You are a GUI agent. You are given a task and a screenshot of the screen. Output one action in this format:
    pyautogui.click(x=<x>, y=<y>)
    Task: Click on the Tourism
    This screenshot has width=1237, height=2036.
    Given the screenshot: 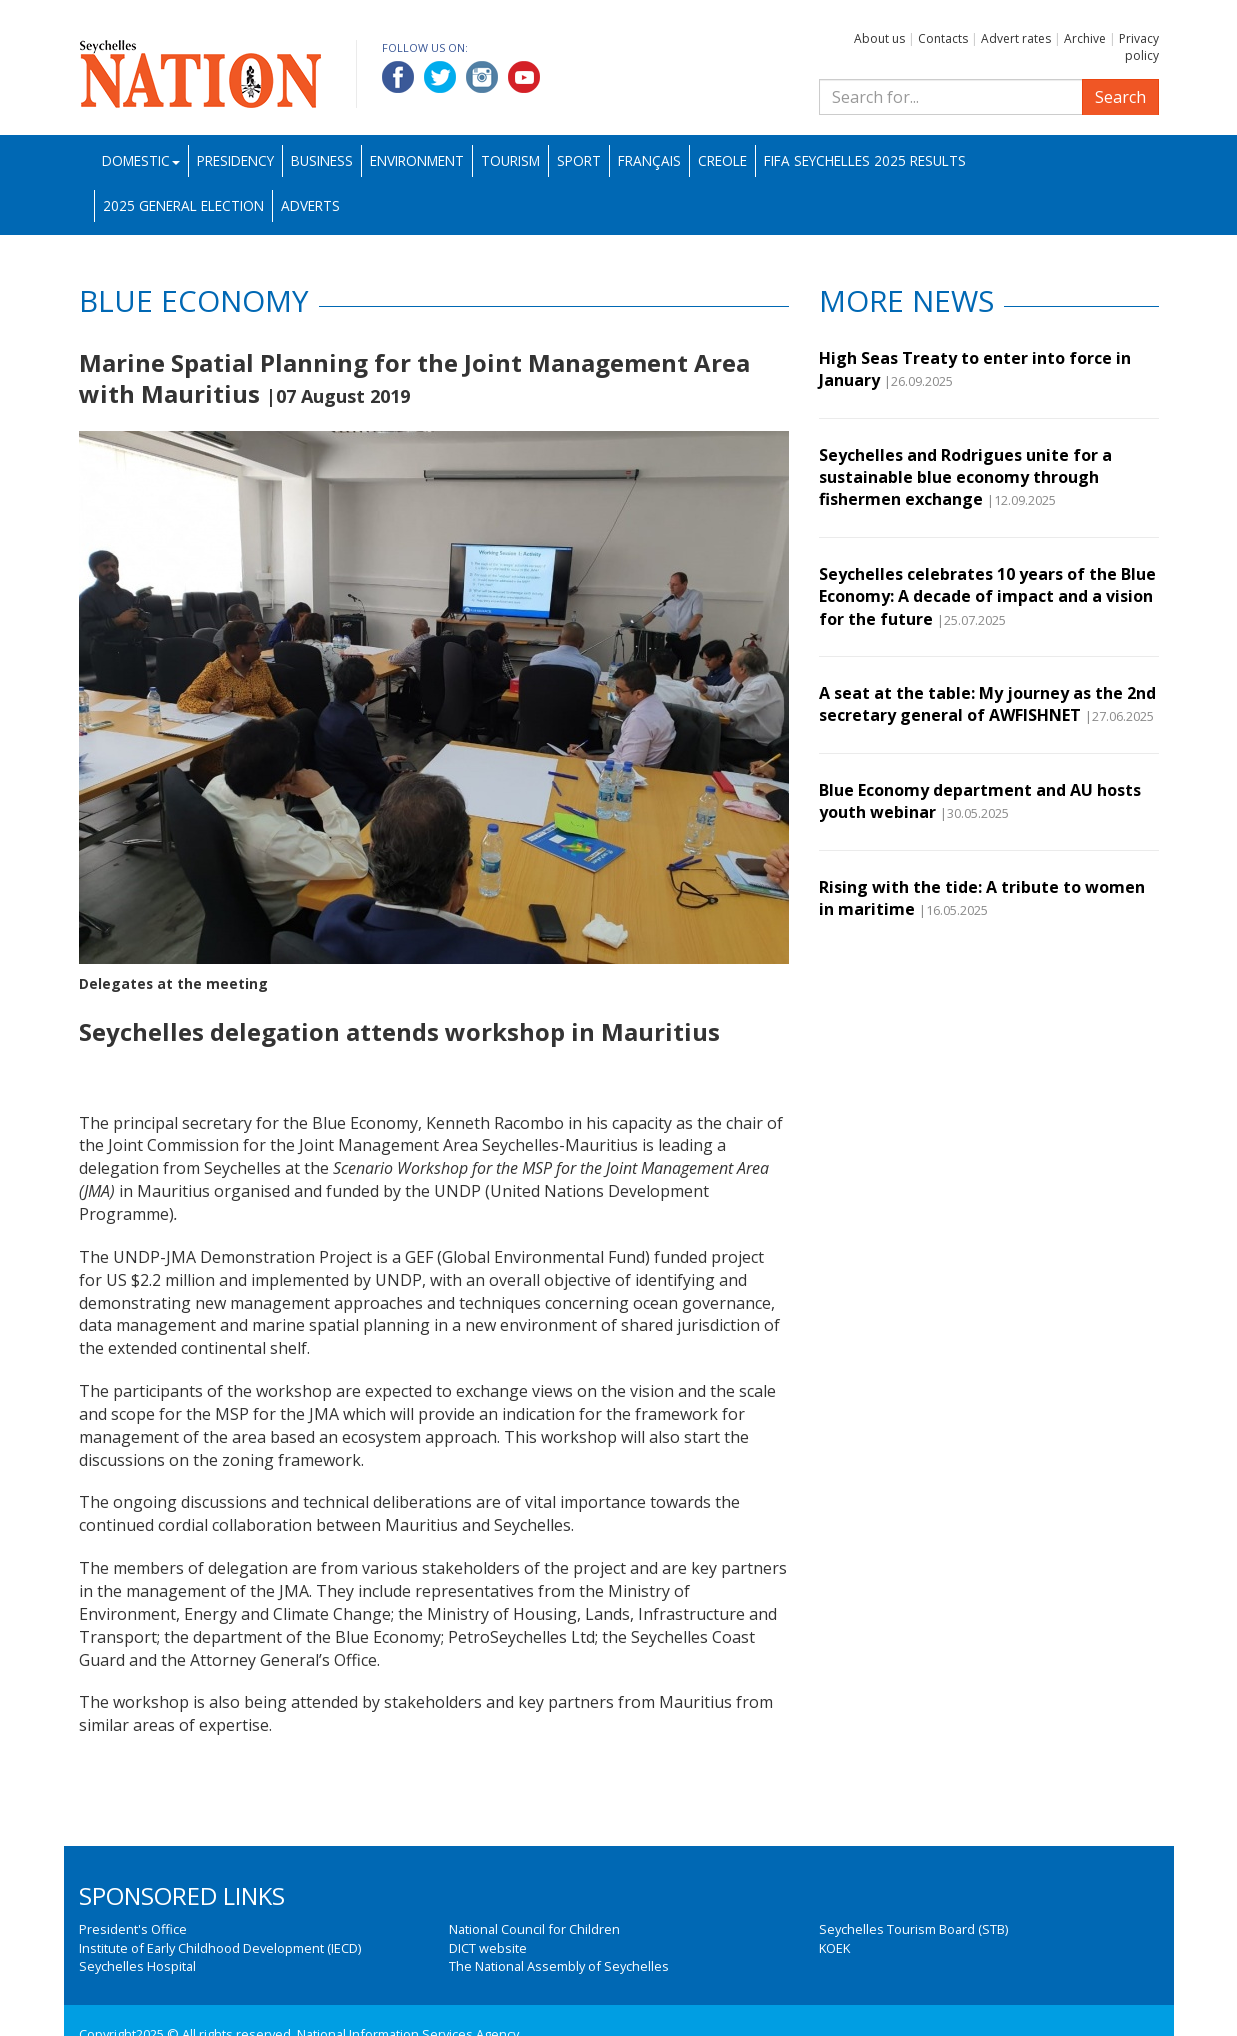 What is the action you would take?
    pyautogui.click(x=510, y=160)
    